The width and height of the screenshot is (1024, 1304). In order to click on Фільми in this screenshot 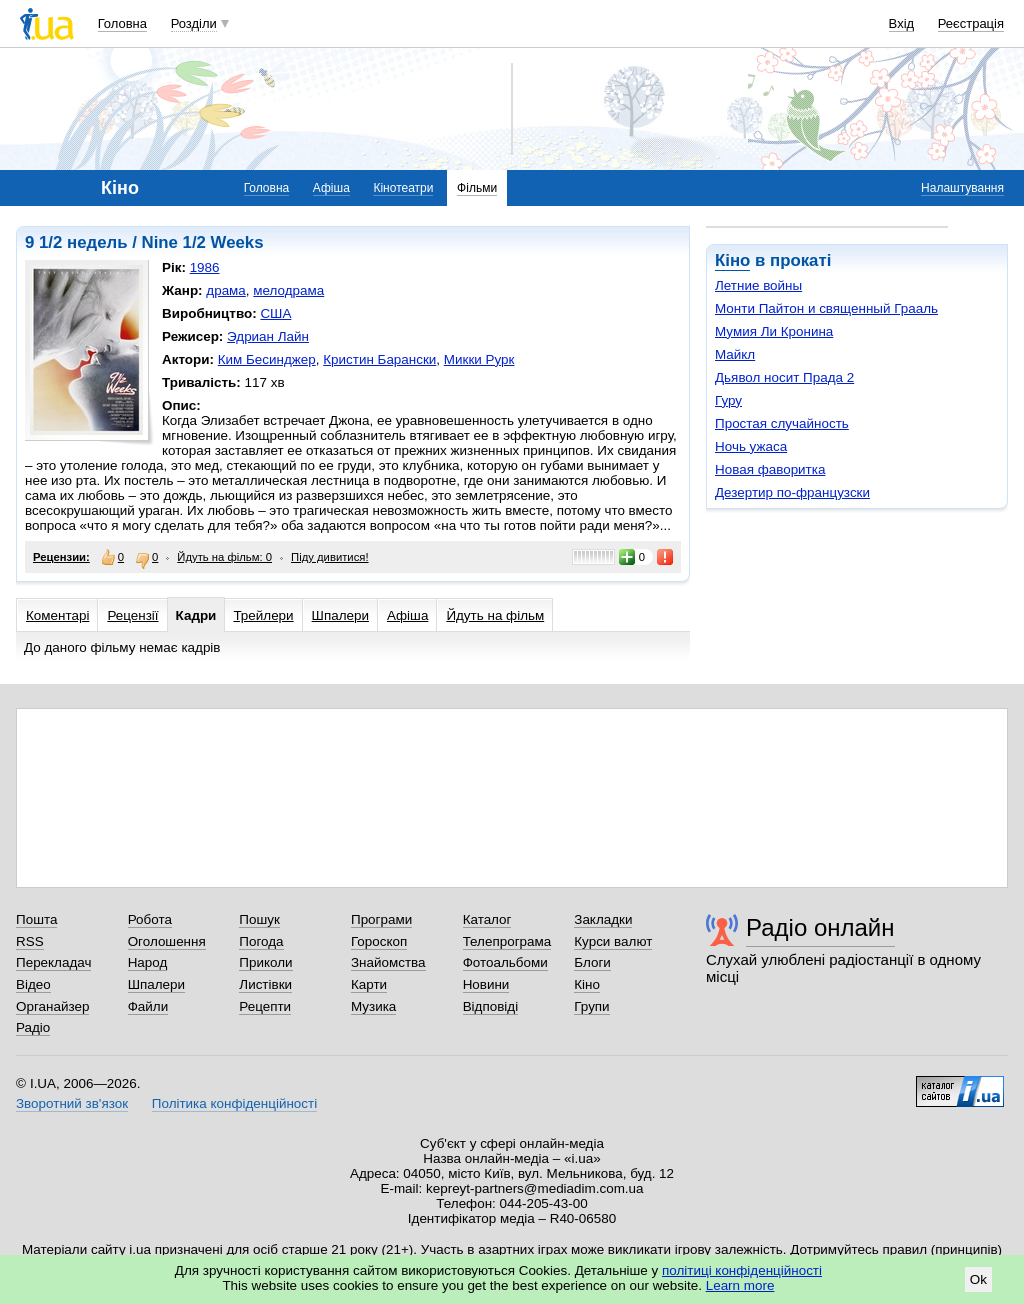, I will do `click(477, 188)`.